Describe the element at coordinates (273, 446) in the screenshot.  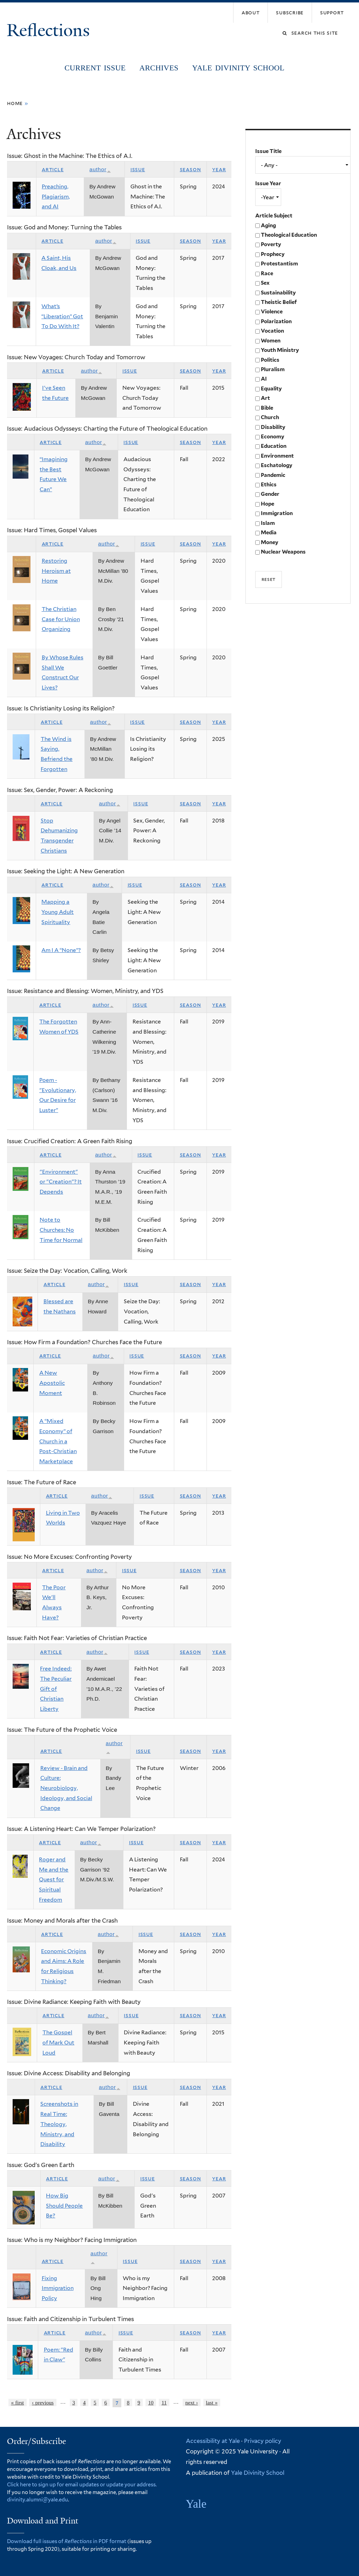
I see `Education` at that location.